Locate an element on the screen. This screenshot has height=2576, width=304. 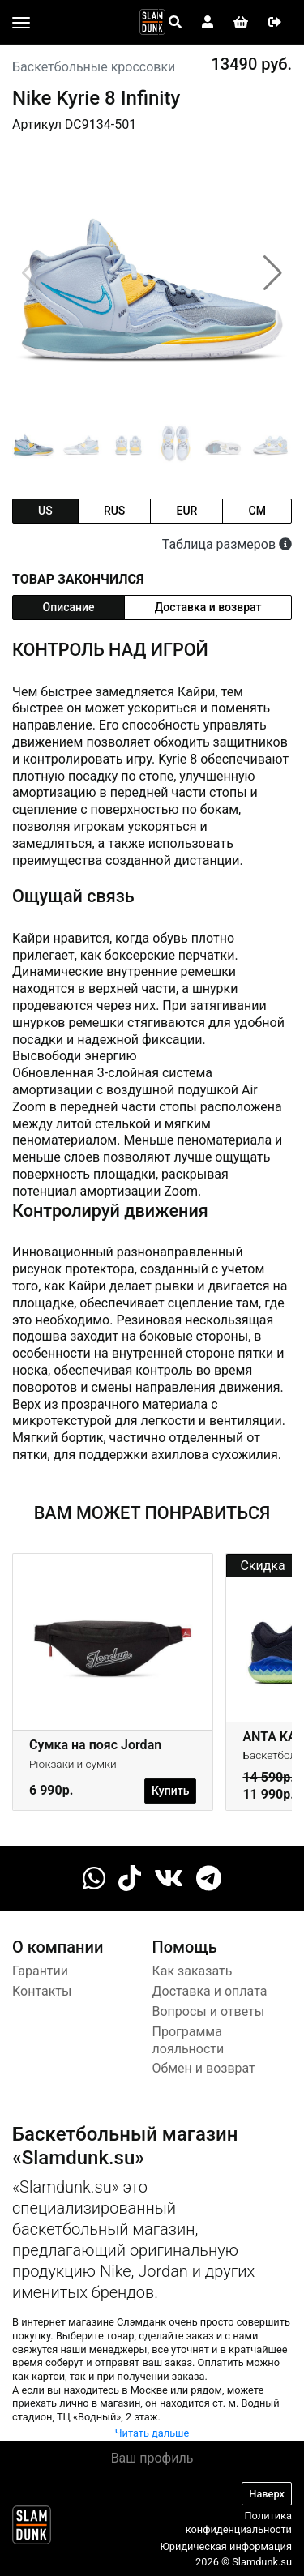
Обмен и возврат is located at coordinates (203, 2068).